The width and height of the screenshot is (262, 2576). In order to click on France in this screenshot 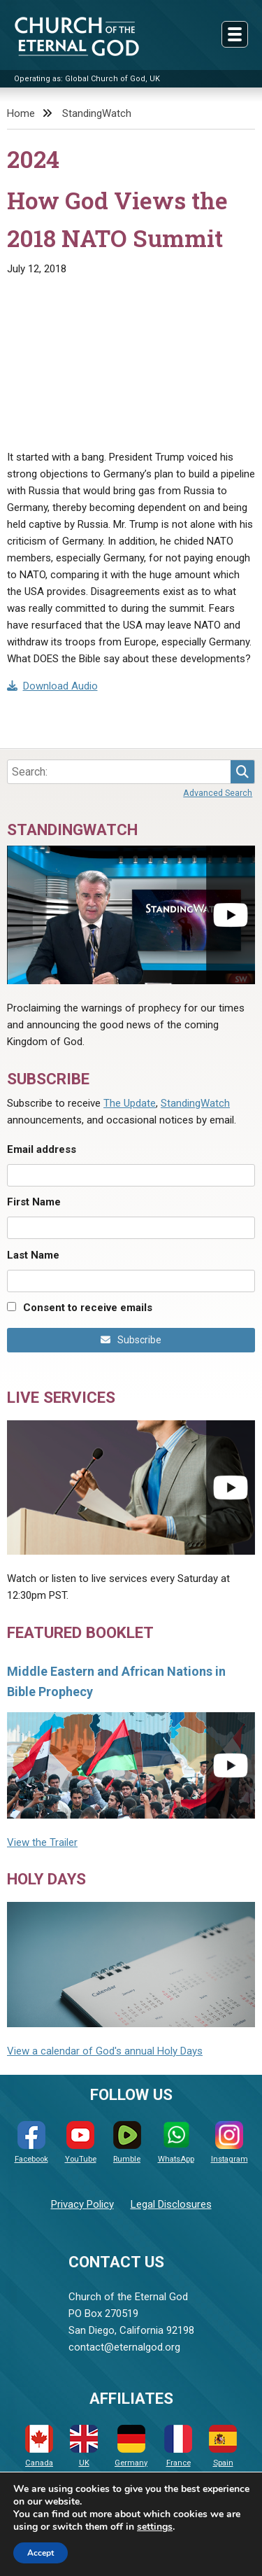, I will do `click(178, 2446)`.